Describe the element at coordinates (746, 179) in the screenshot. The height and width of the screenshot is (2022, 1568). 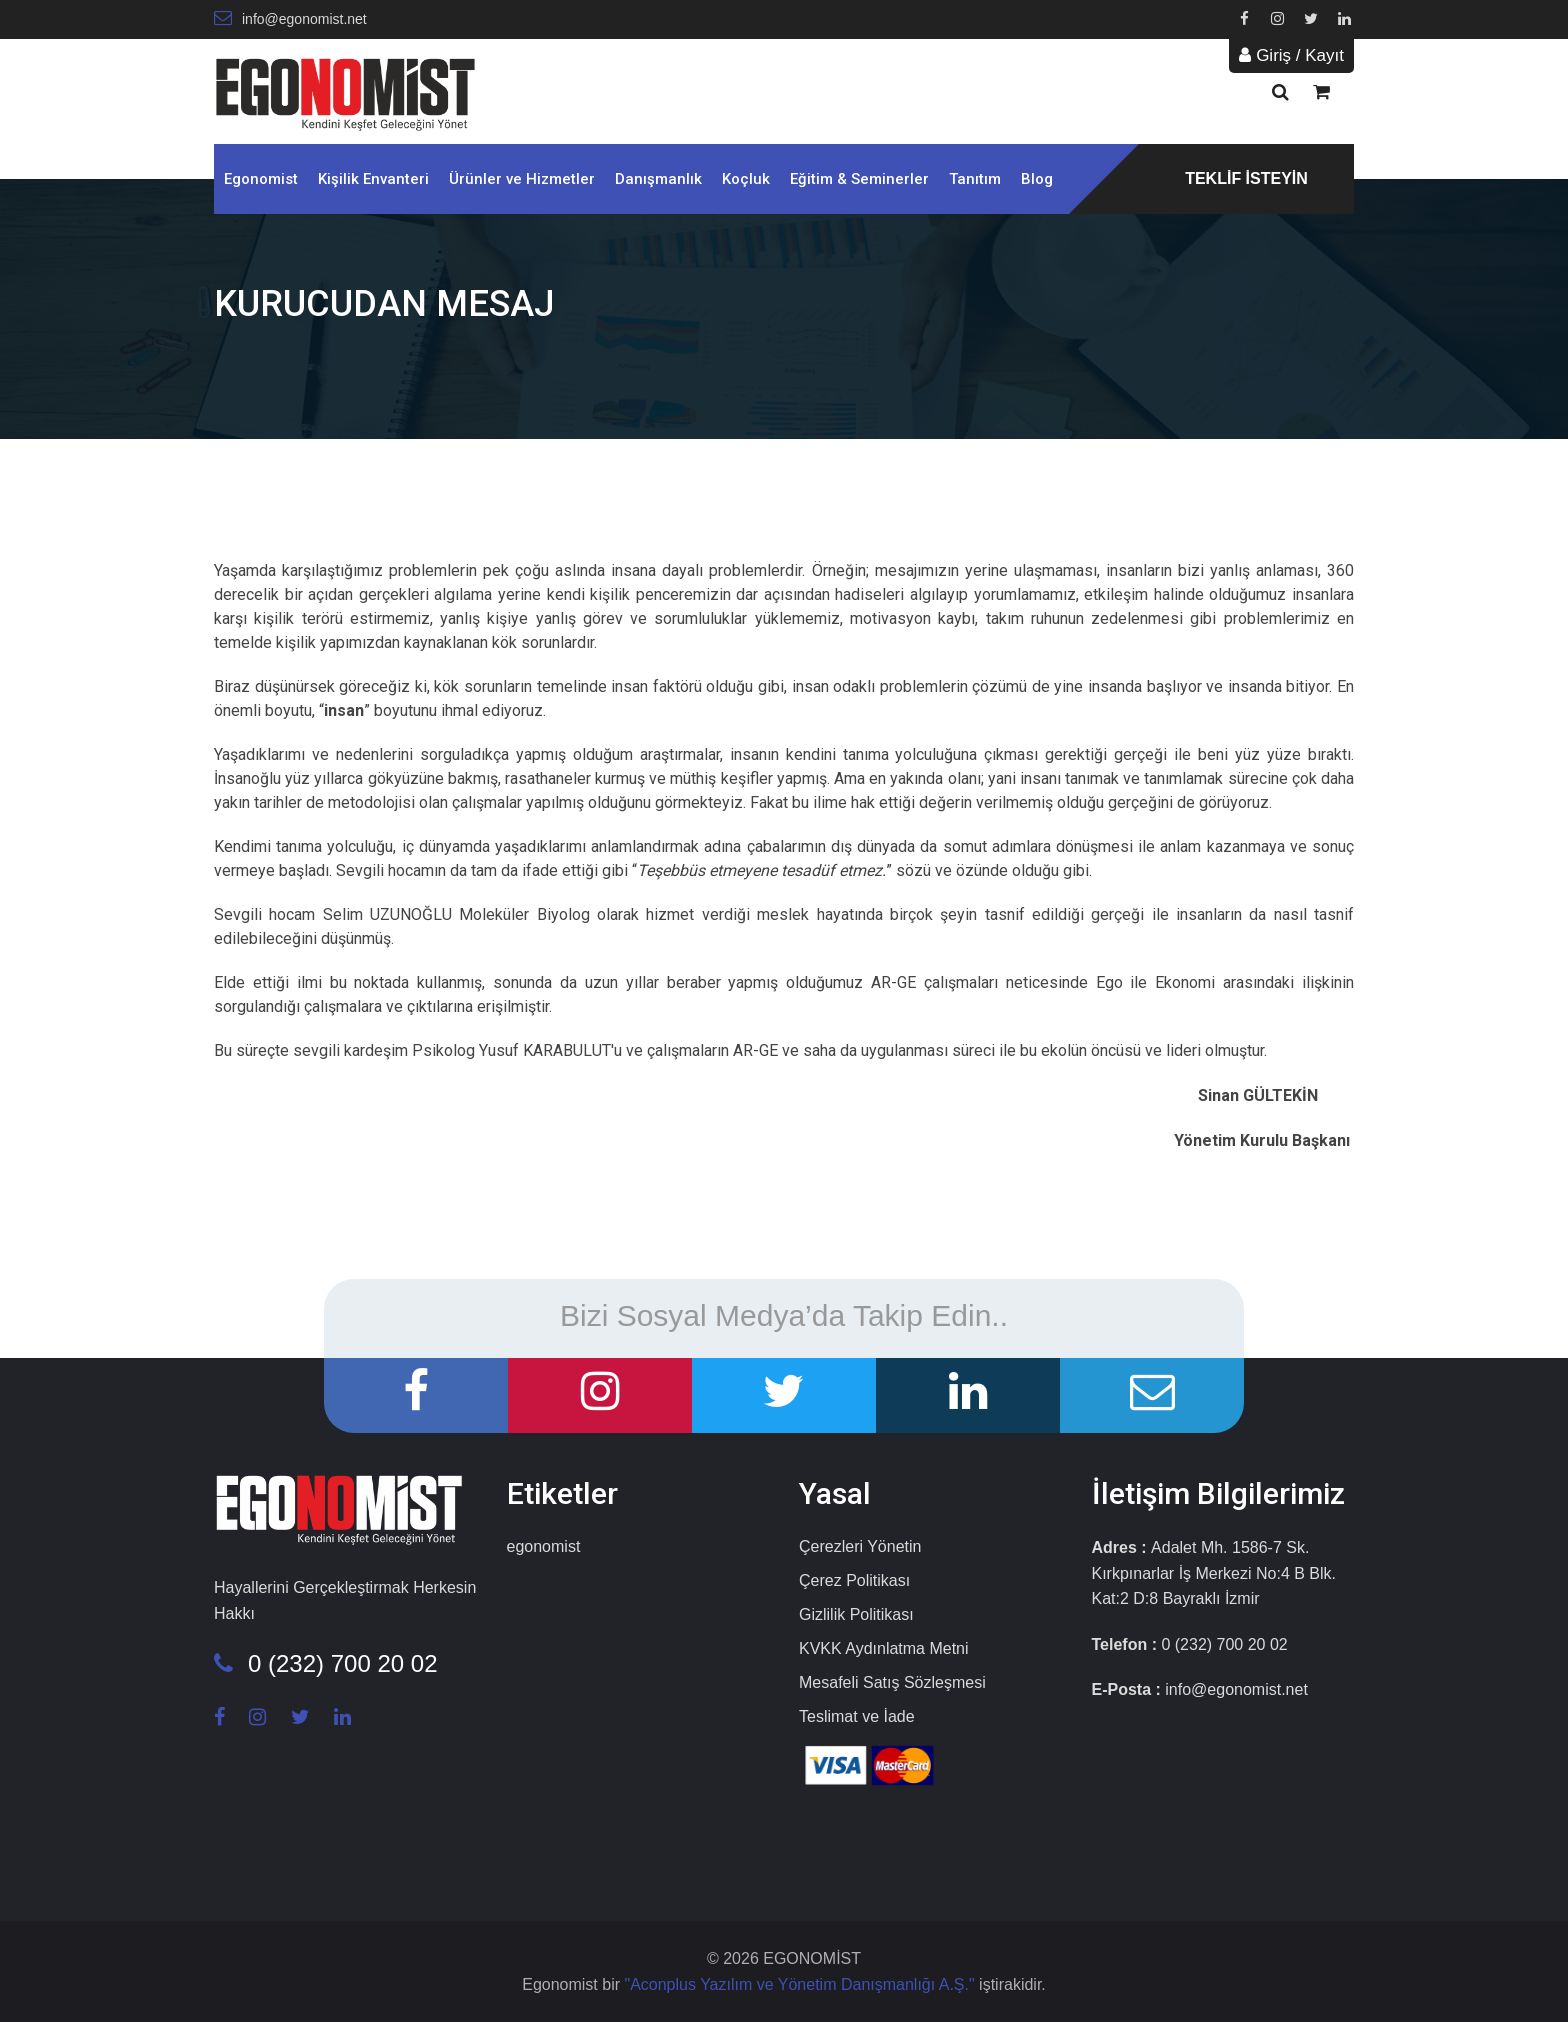
I see `Koçluk` at that location.